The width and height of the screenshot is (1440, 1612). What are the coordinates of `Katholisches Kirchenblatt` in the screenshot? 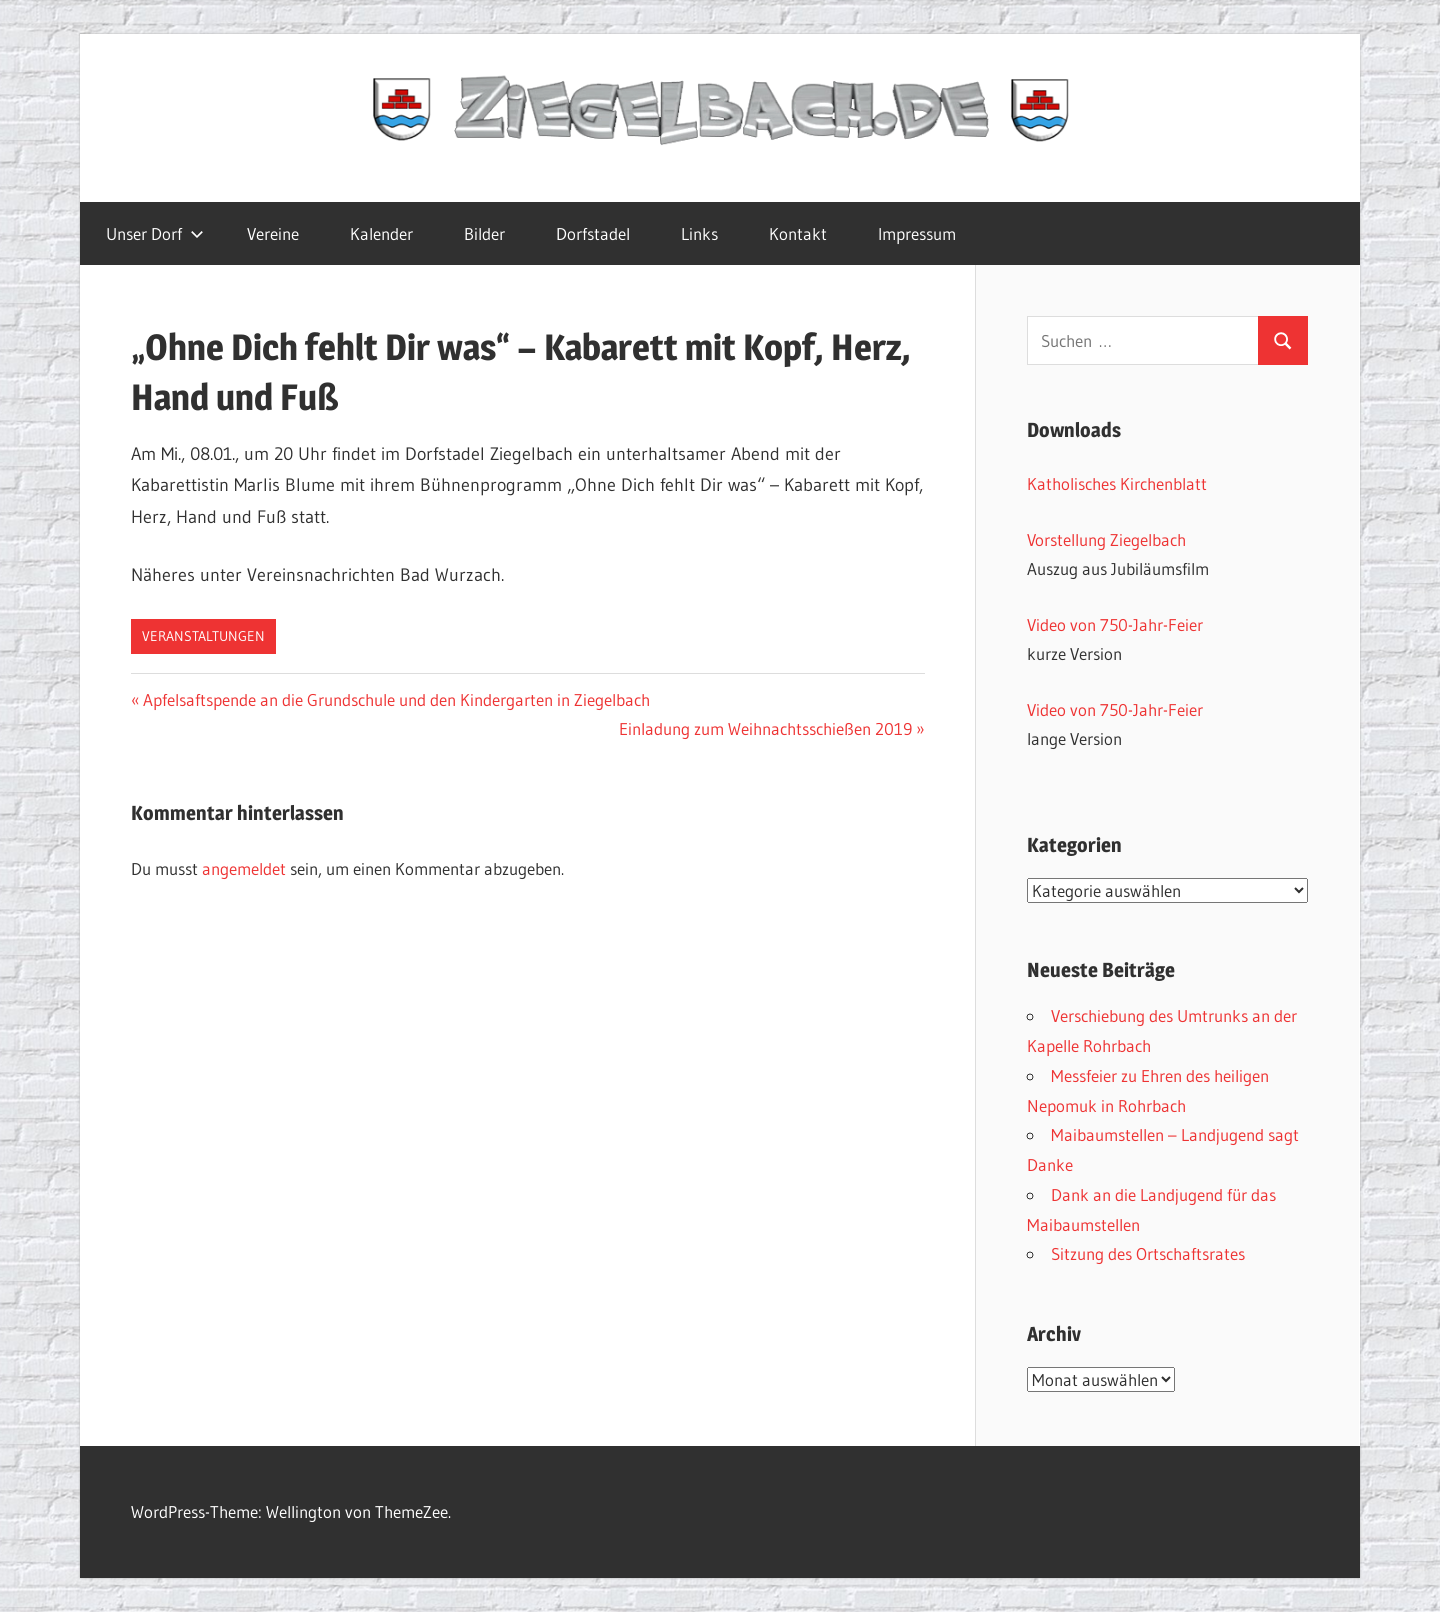 It's located at (1117, 483).